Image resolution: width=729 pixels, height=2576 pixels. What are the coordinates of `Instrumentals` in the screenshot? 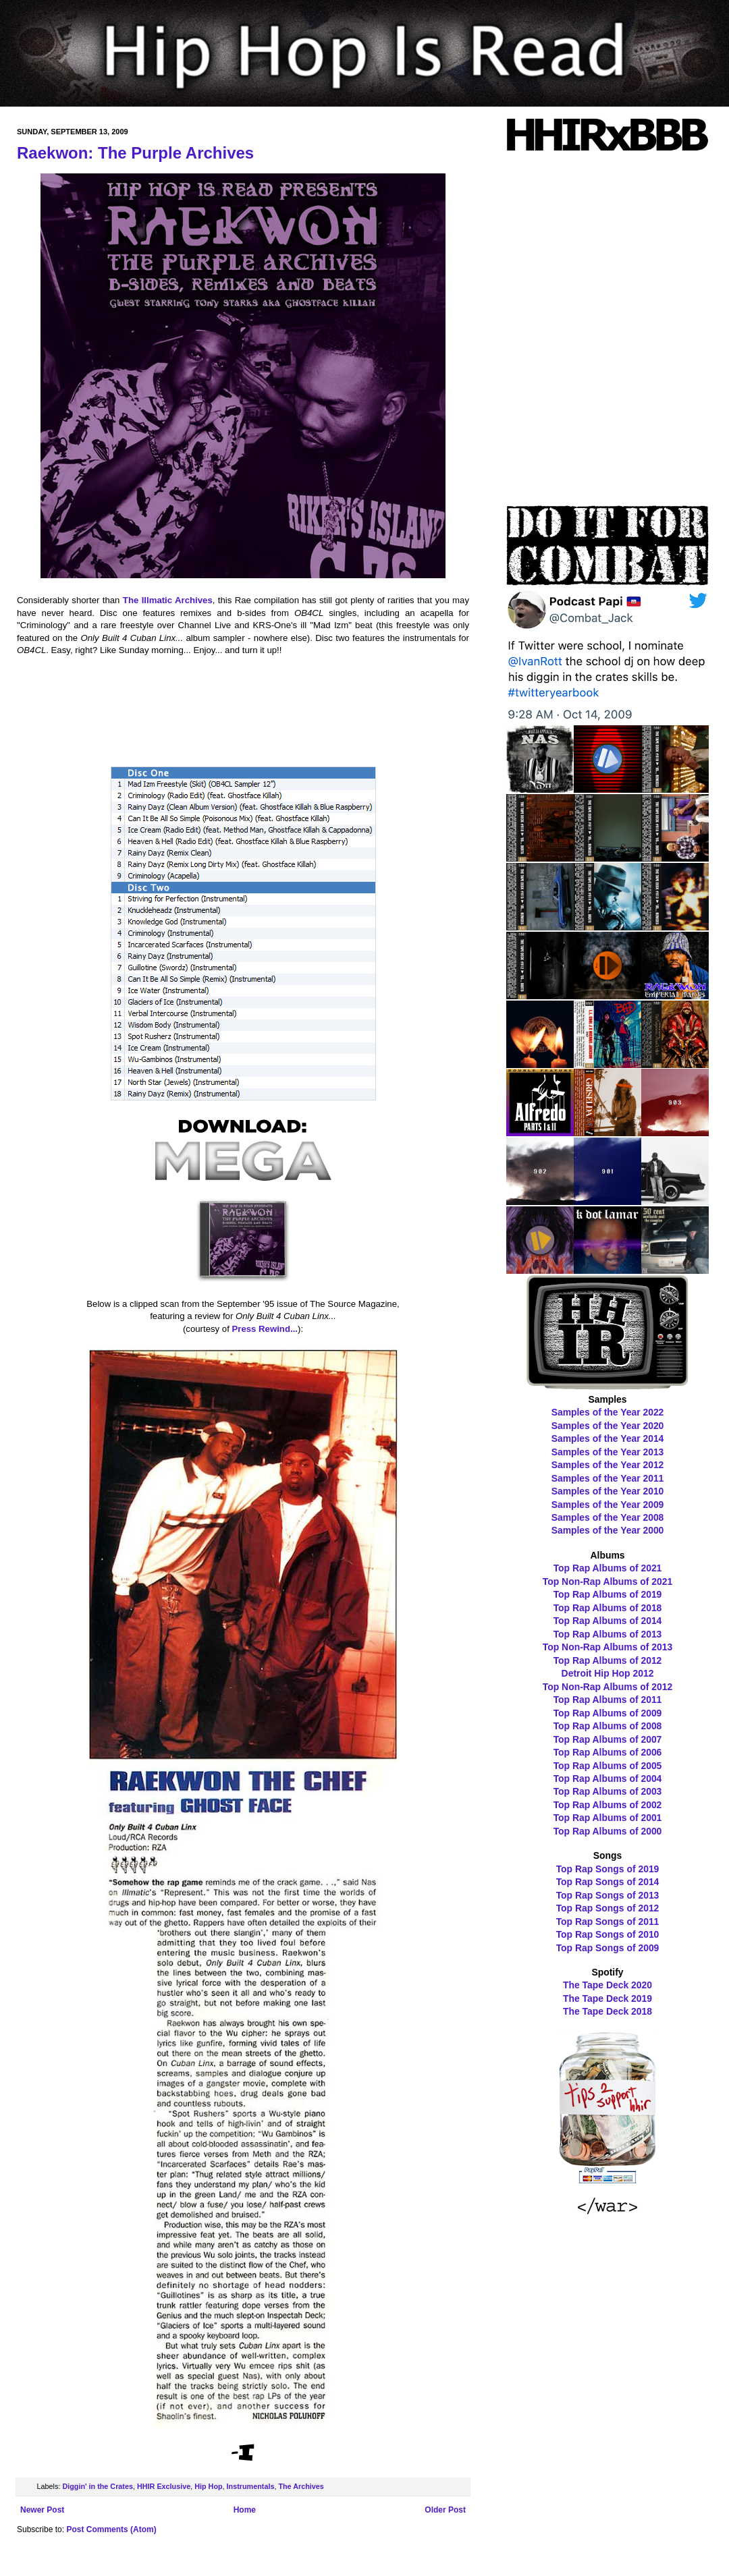 It's located at (251, 2486).